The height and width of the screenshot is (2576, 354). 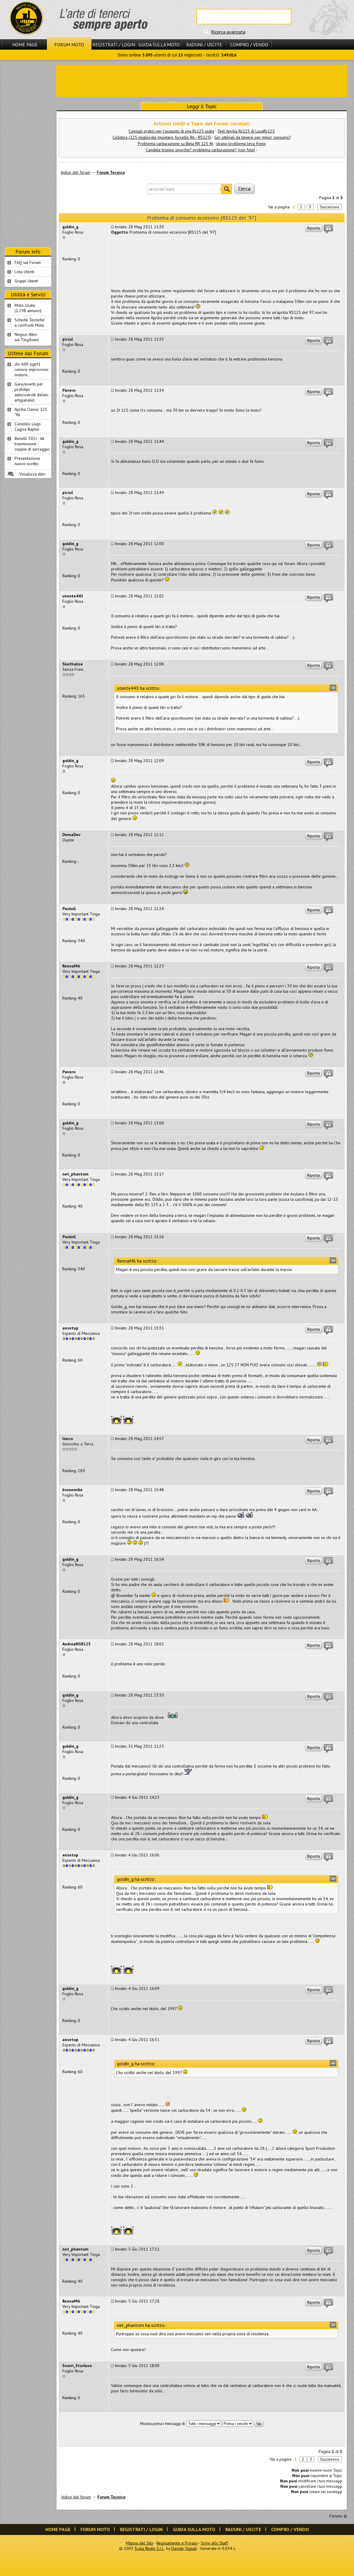 What do you see at coordinates (32, 444) in the screenshot?
I see `Benelli 302s - kit trasmissione - coppie di serraggio` at bounding box center [32, 444].